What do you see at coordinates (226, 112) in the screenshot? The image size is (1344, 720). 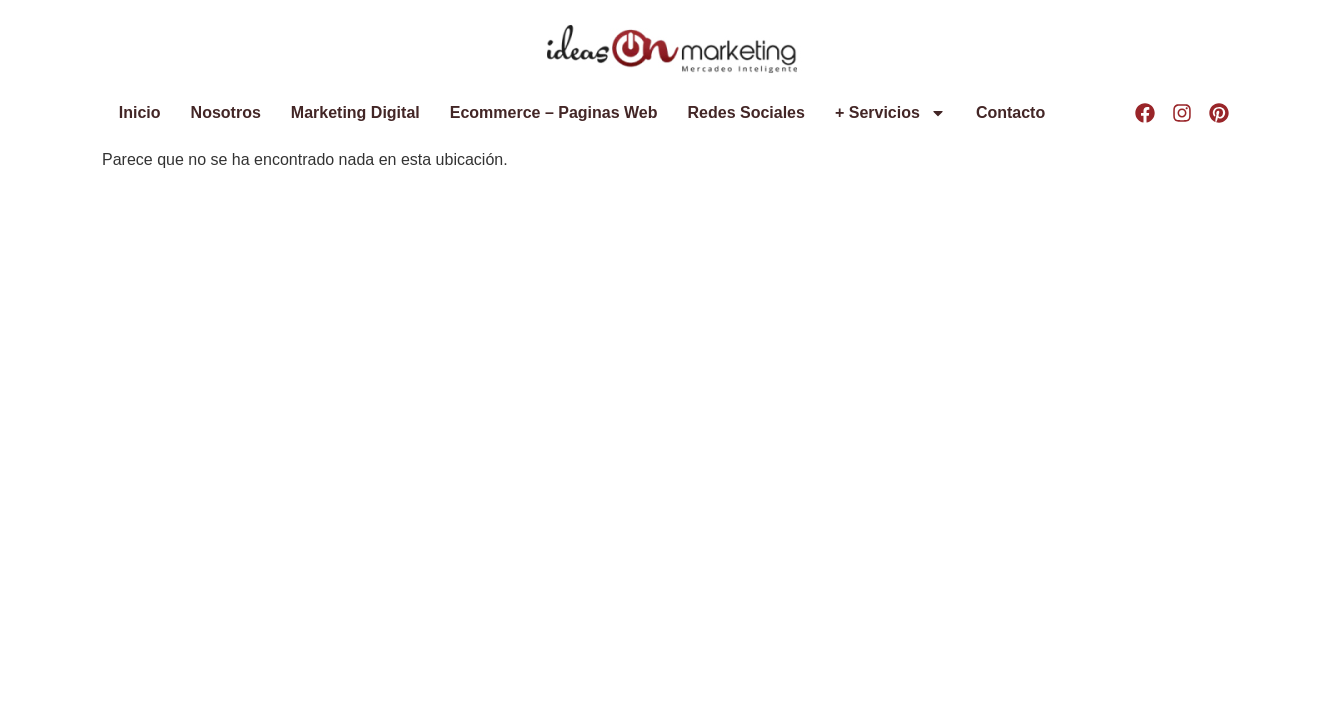 I see `Nosotros` at bounding box center [226, 112].